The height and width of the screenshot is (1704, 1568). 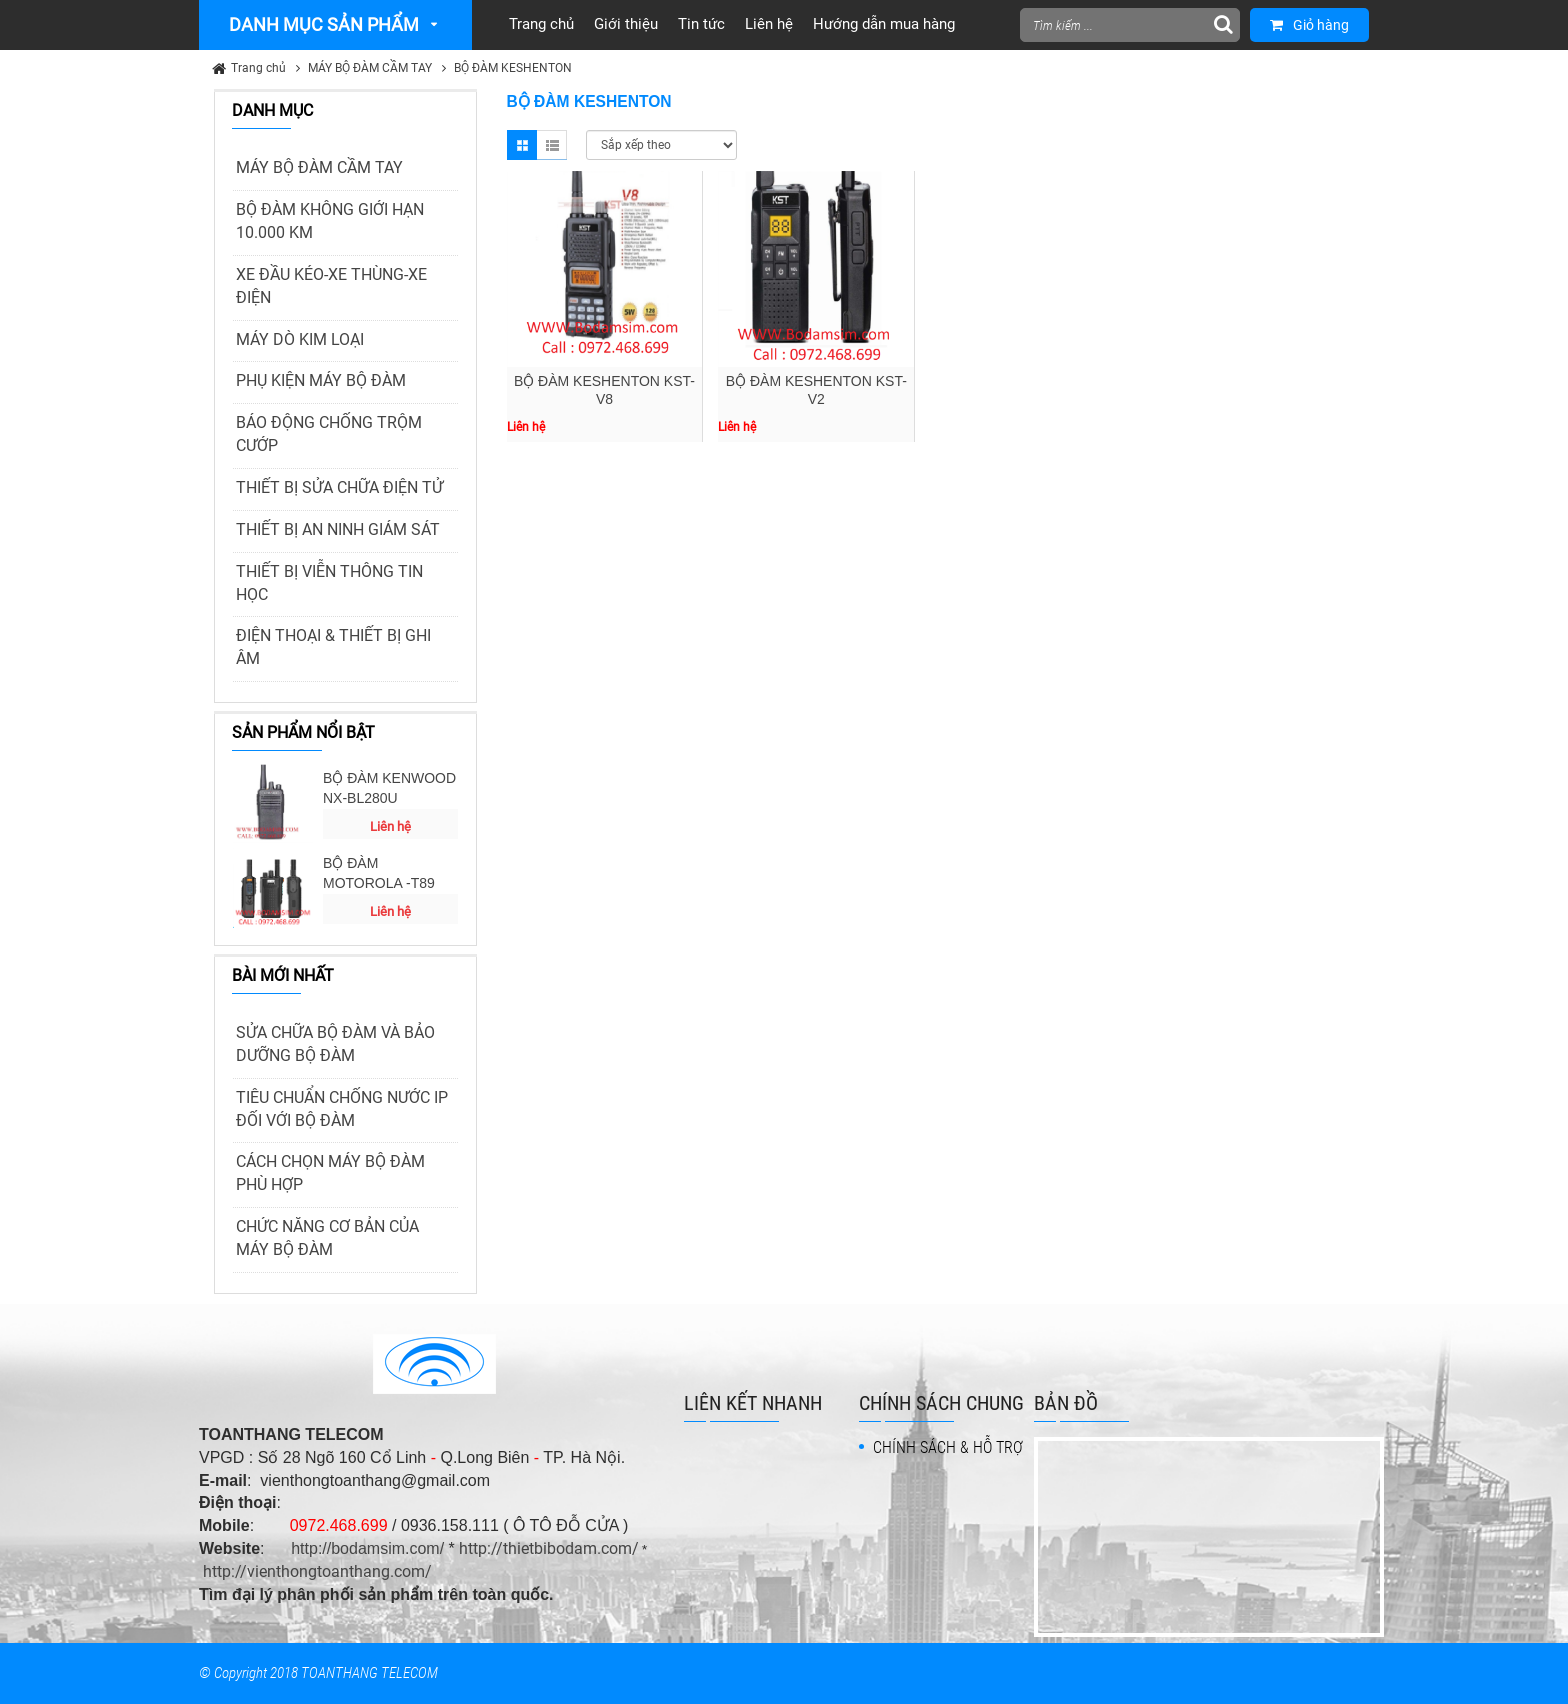 I want to click on MÁY BỘ ĐÀM CẦM TAY, so click(x=370, y=68).